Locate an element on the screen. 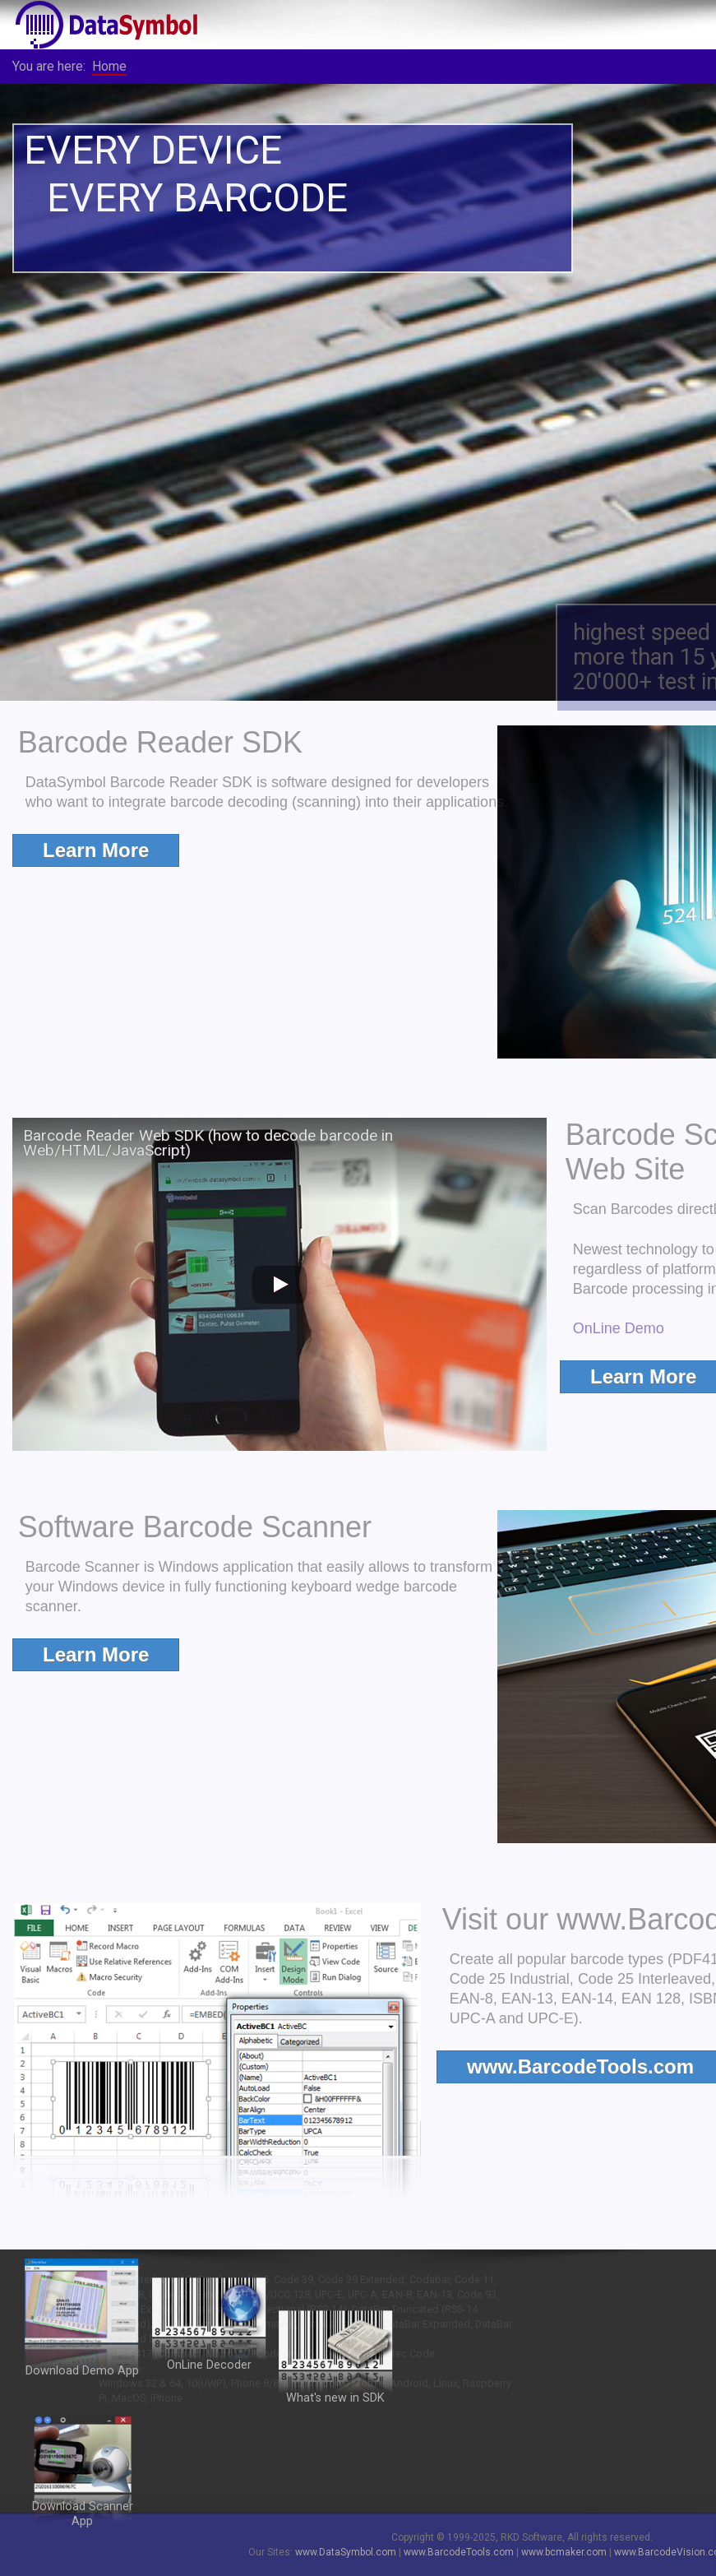 The height and width of the screenshot is (2576, 716). www.BarcodeTools.com is located at coordinates (459, 2552).